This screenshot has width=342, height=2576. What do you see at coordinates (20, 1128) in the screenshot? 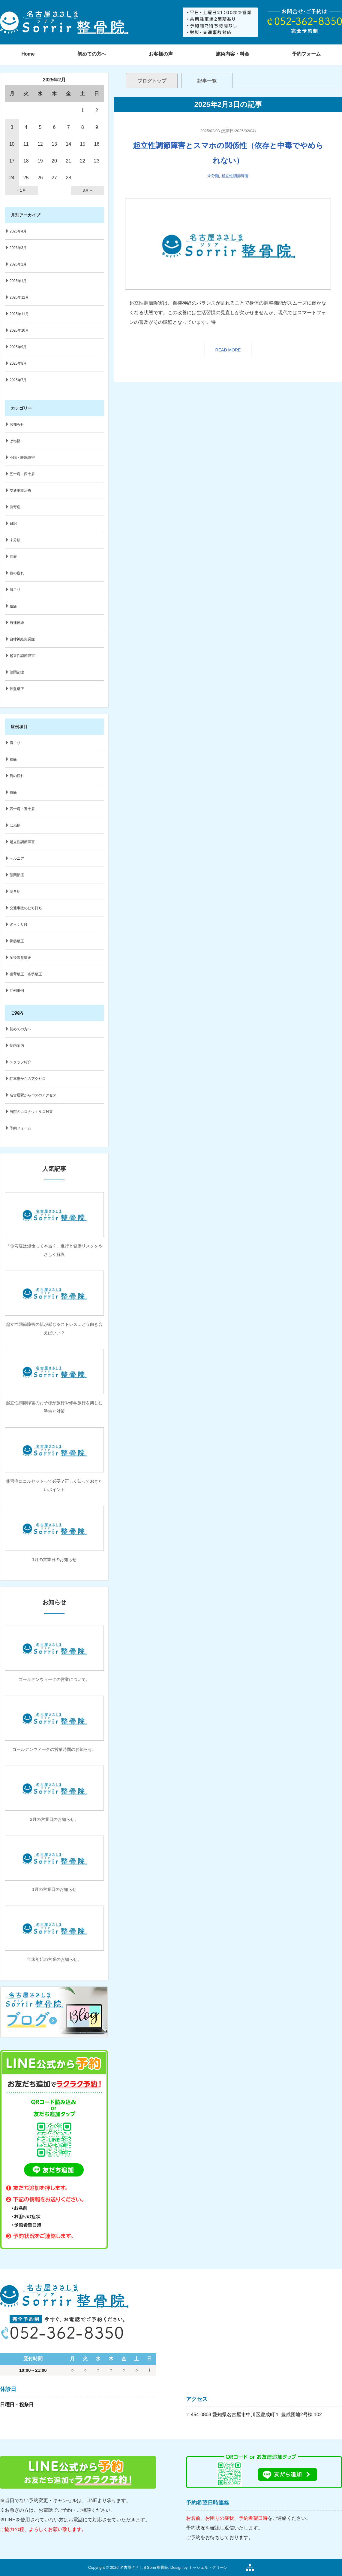
I see `予約フォーム` at bounding box center [20, 1128].